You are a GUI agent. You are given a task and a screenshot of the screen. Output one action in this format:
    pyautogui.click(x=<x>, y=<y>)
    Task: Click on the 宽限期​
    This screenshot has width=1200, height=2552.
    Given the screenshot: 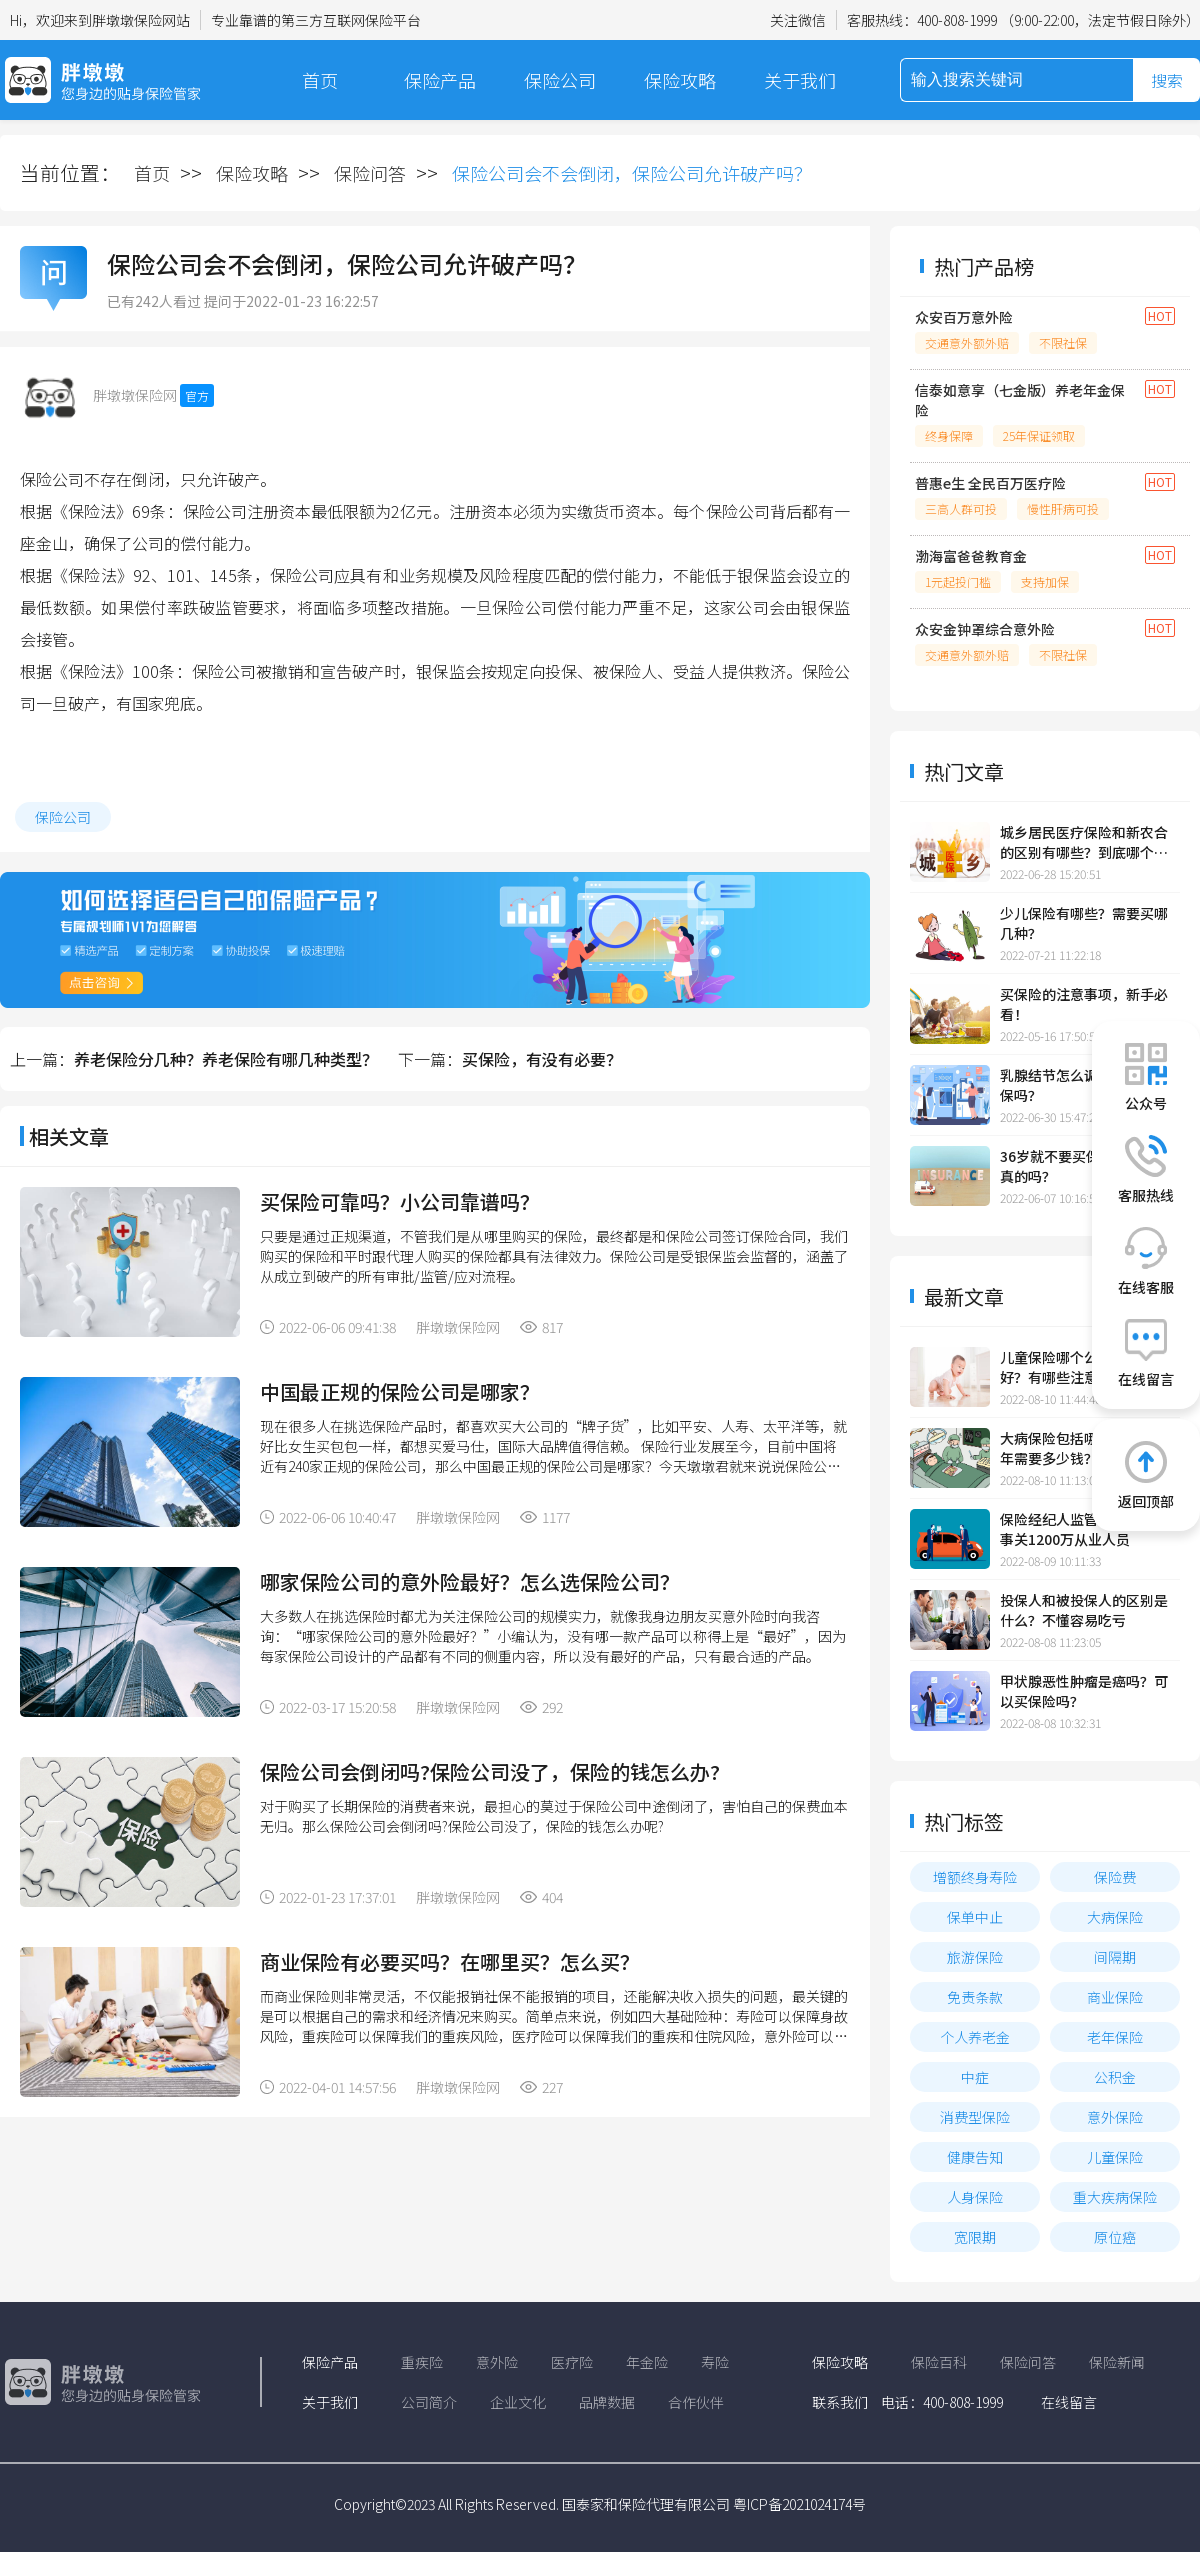 What is the action you would take?
    pyautogui.click(x=975, y=2237)
    